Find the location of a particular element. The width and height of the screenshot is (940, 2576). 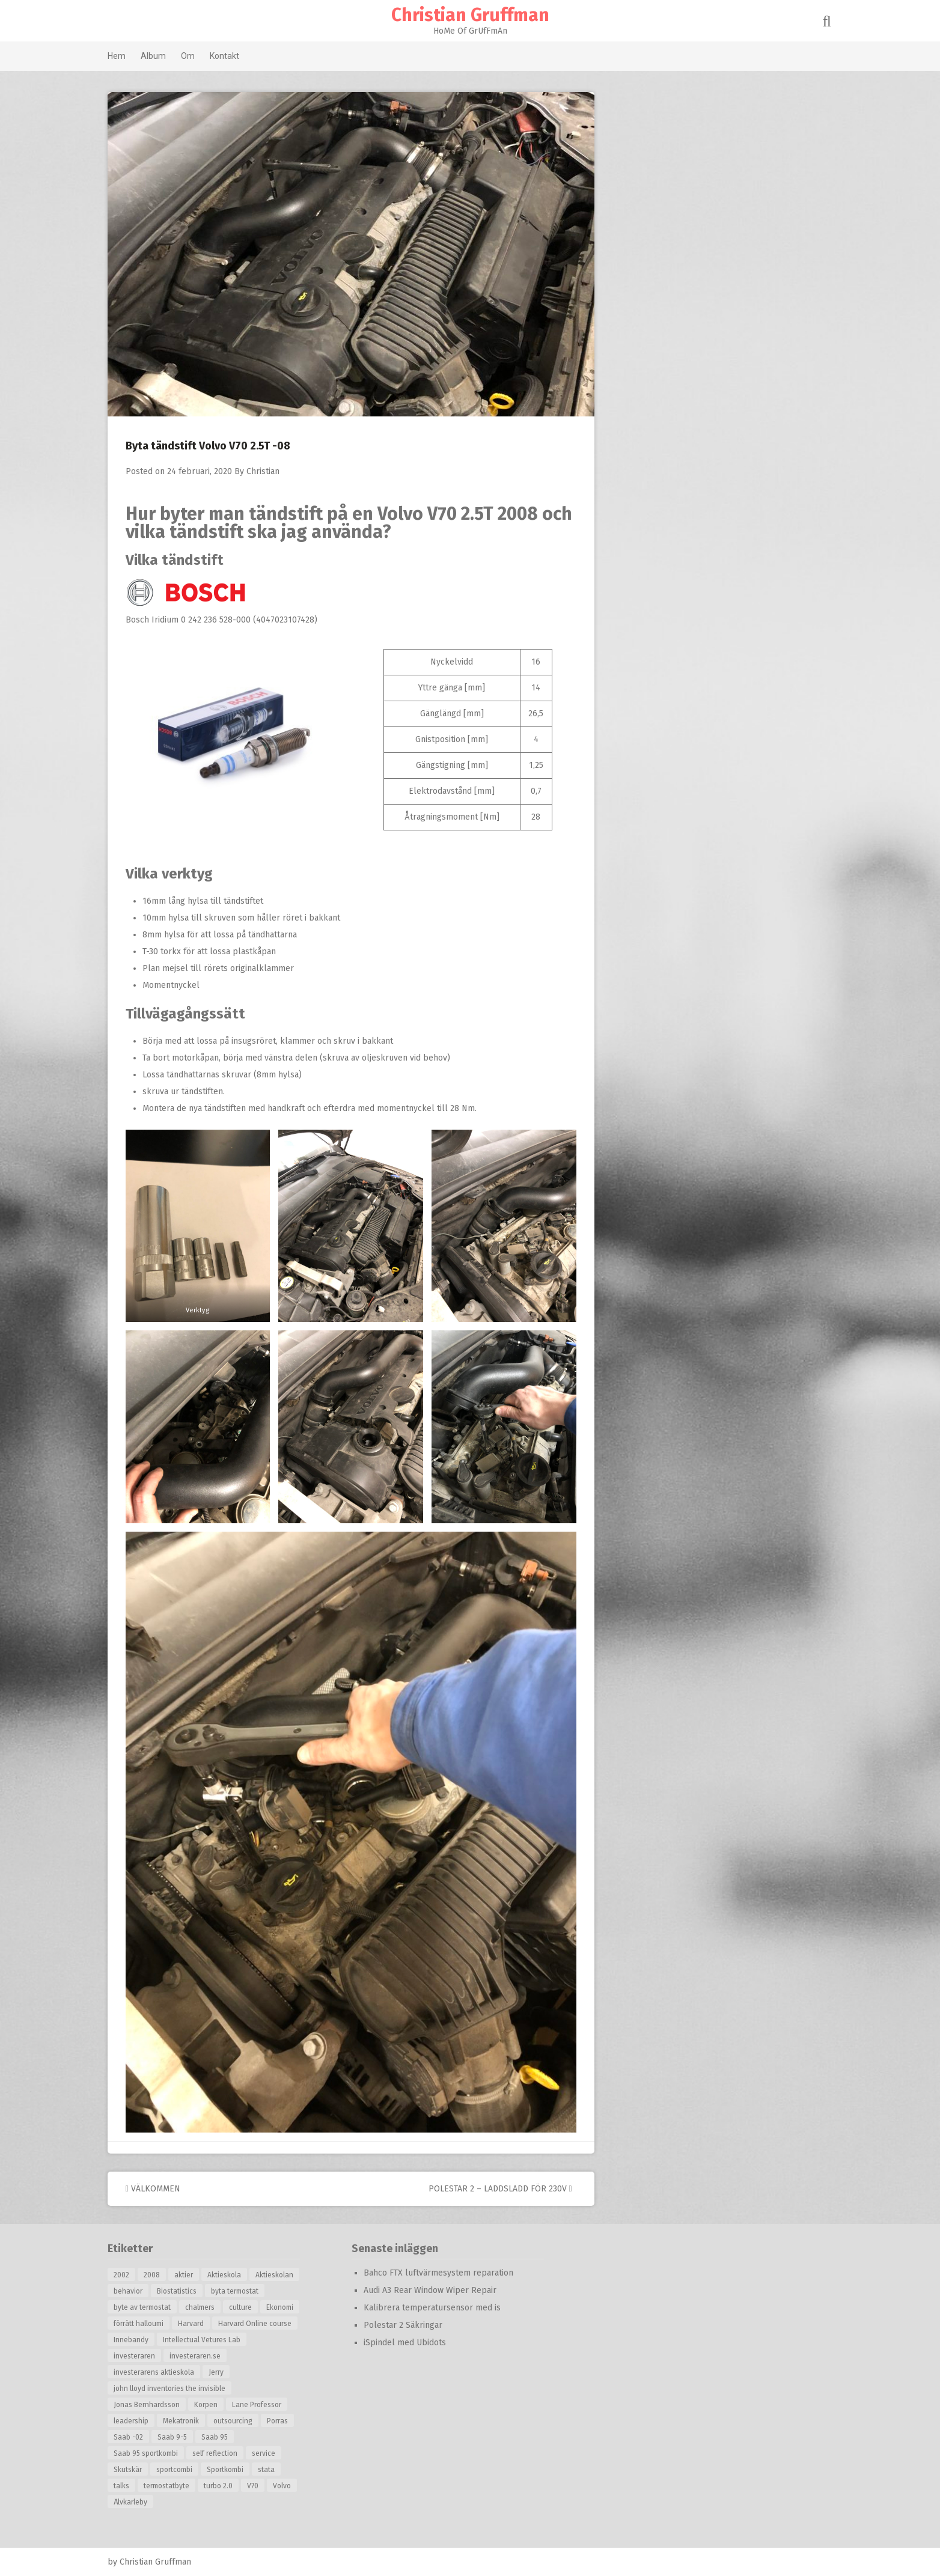

termostatbyte is located at coordinates (186, 2486).